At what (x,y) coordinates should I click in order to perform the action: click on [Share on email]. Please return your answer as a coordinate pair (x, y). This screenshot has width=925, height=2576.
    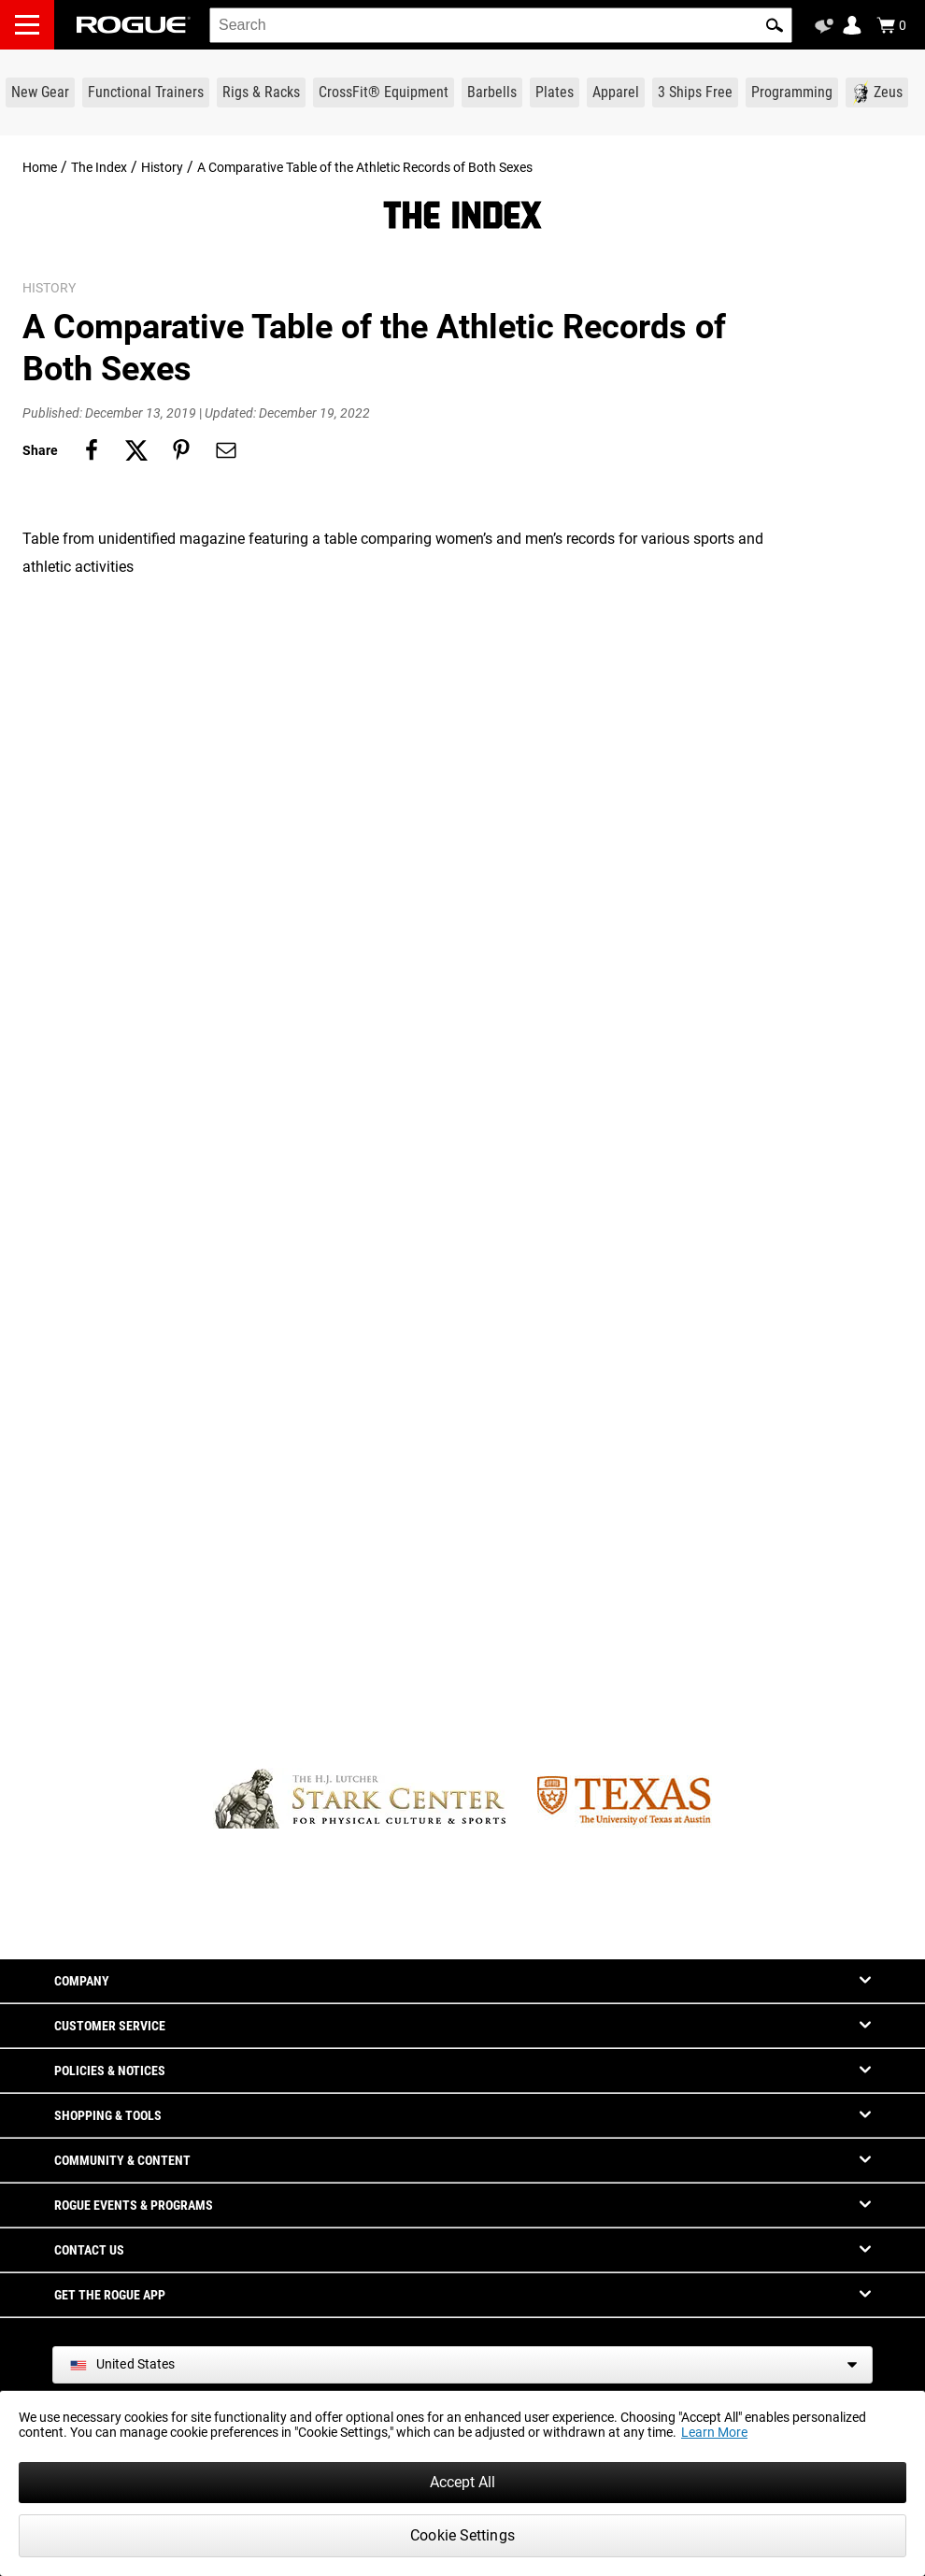
    Looking at the image, I should click on (226, 450).